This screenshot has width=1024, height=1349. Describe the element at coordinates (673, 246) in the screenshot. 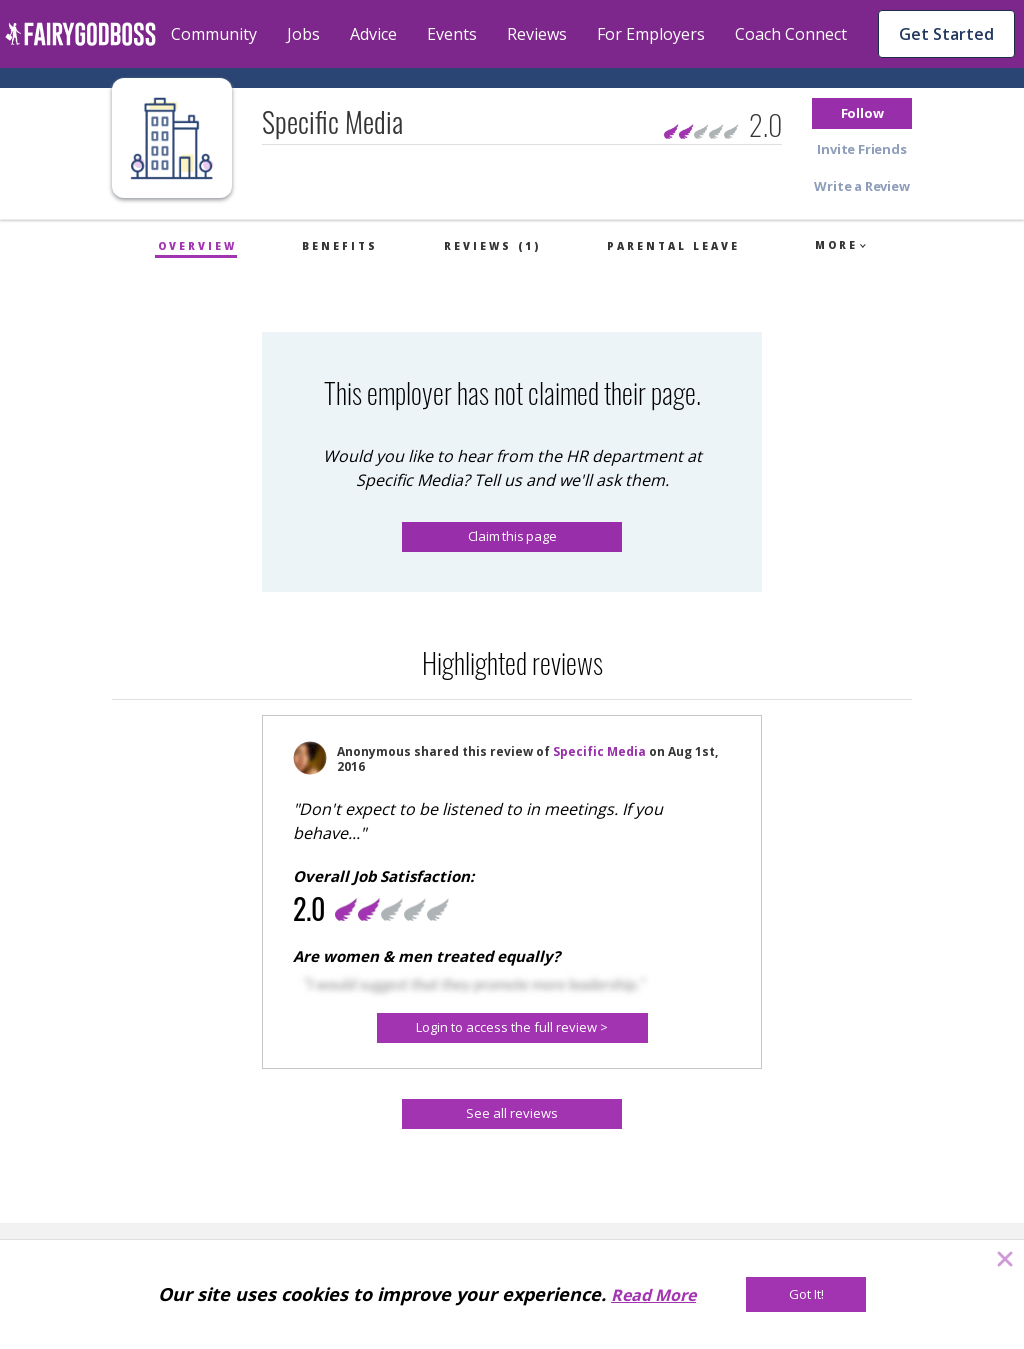

I see `Parental Leave` at that location.